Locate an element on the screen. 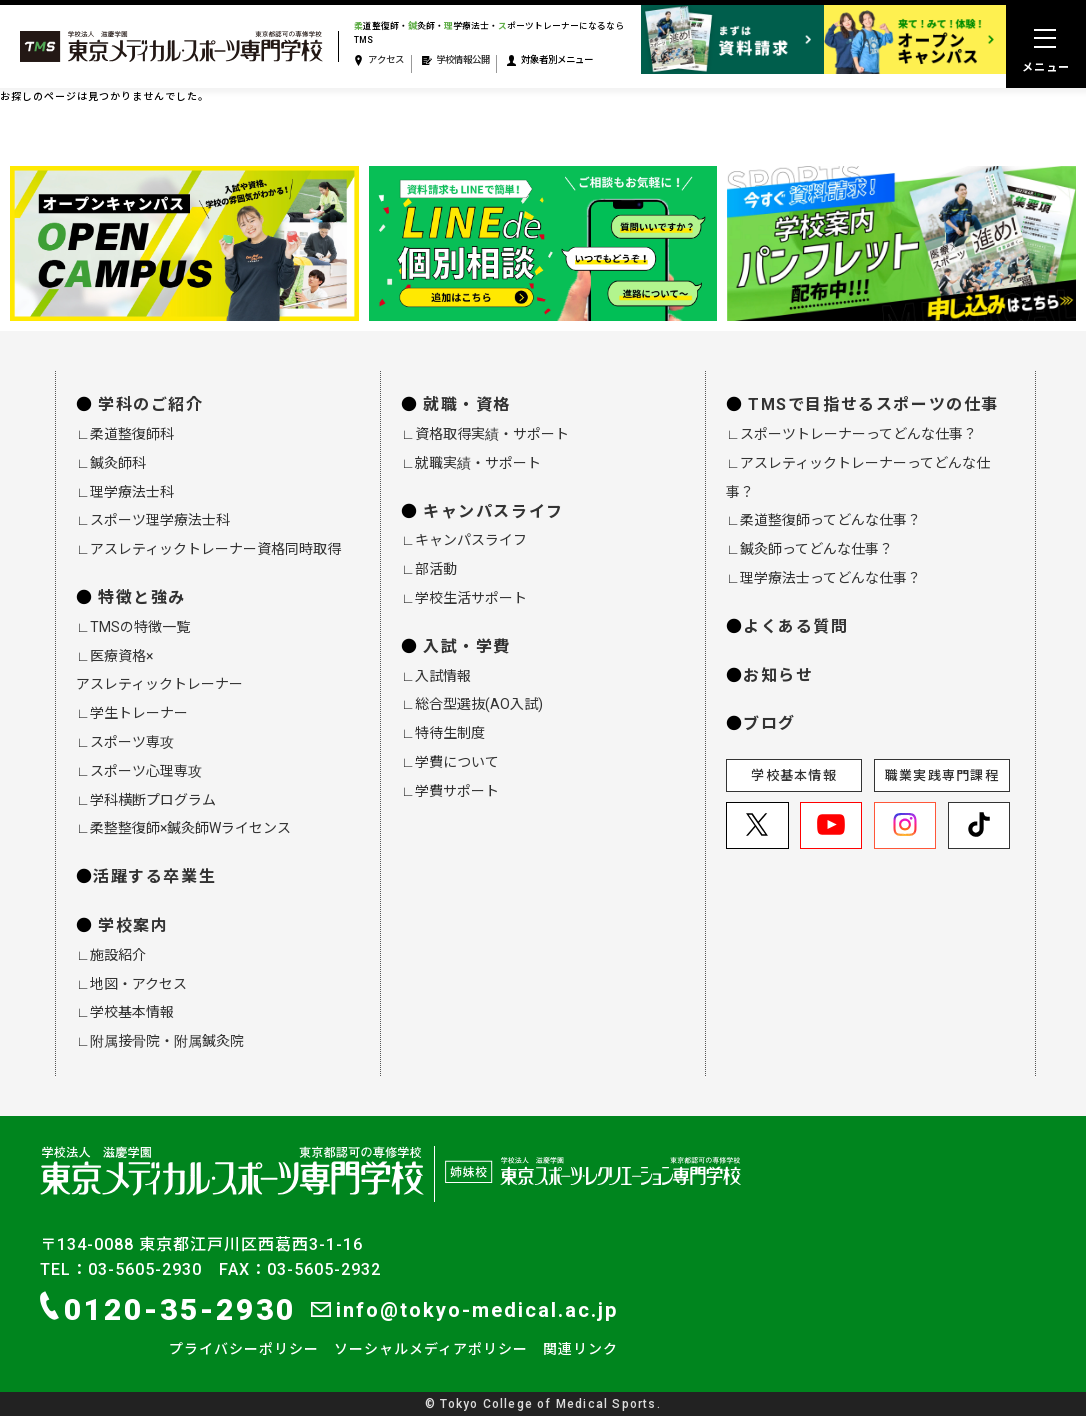  ∟スポーツ理学療法士科 is located at coordinates (153, 520).